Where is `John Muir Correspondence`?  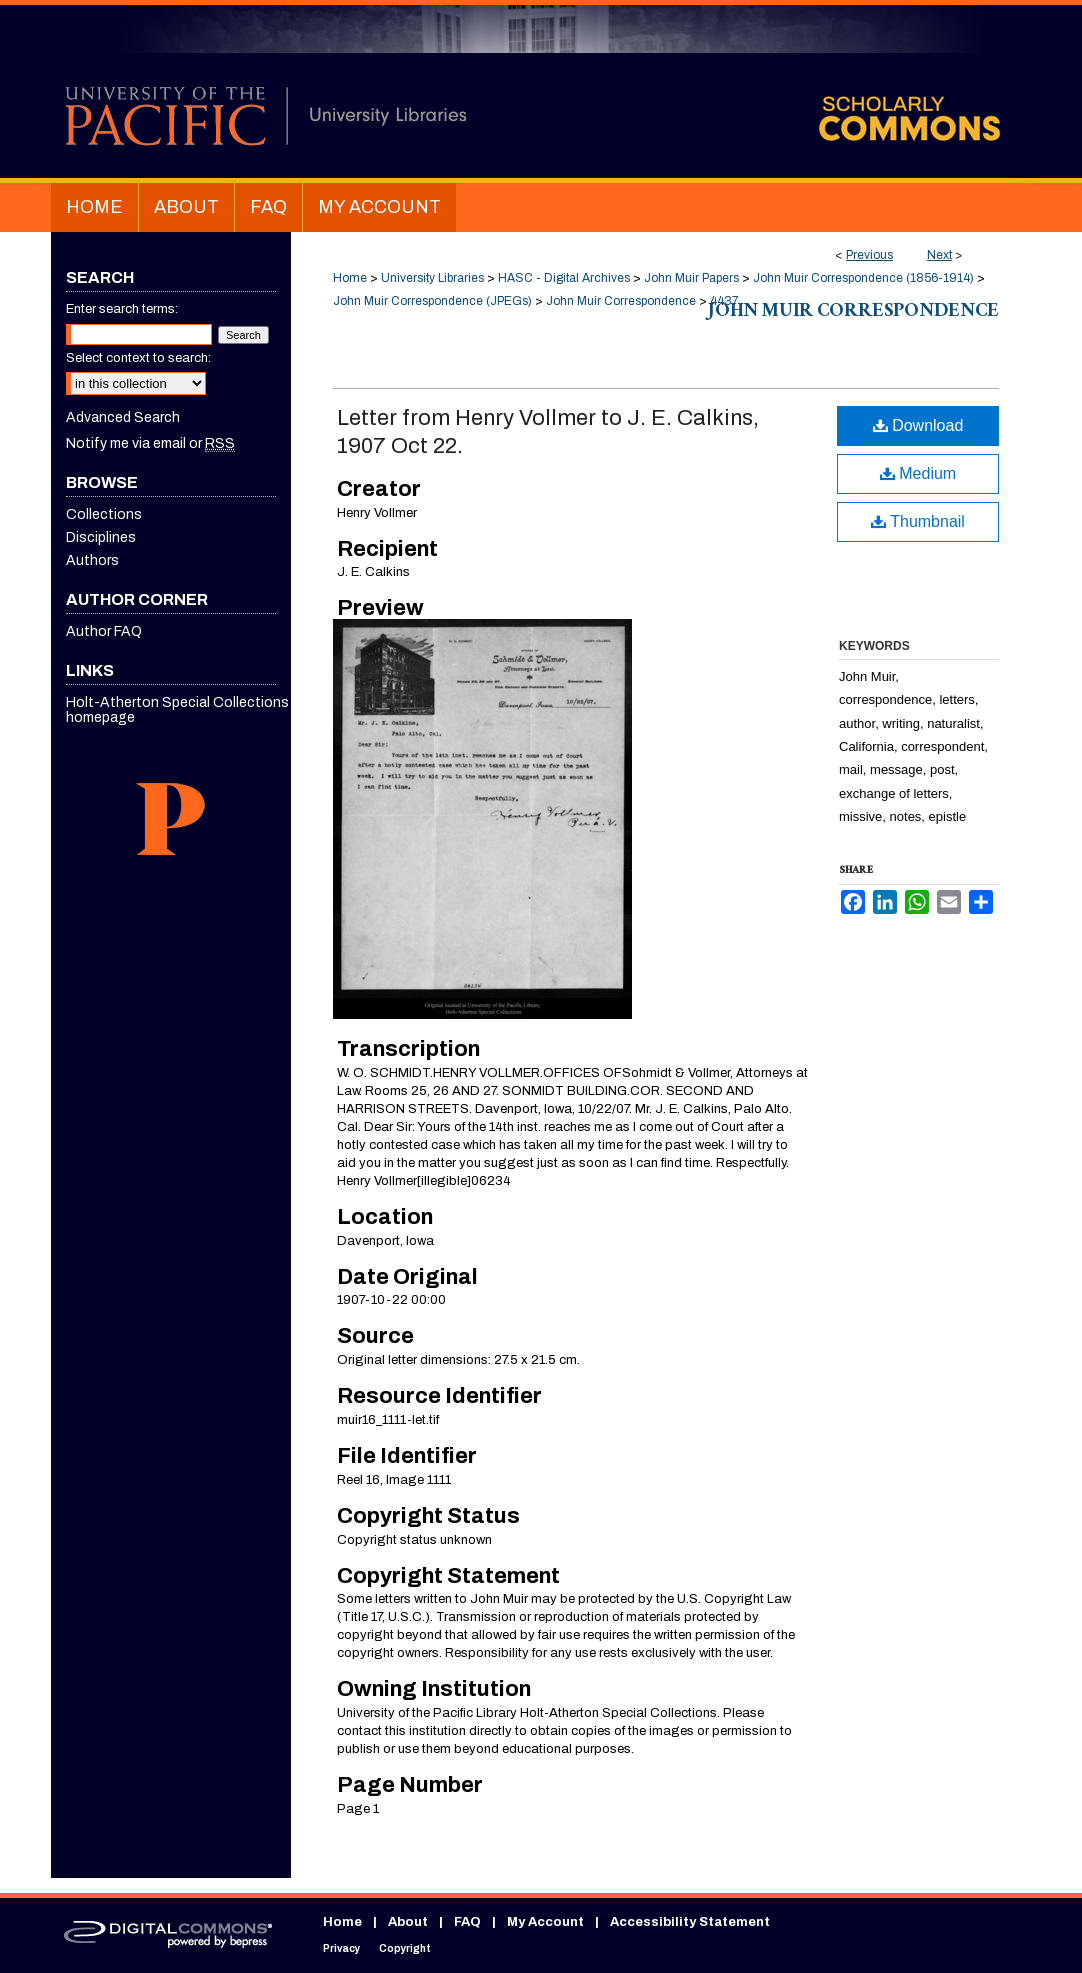
John Muir Correspondence is located at coordinates (621, 301).